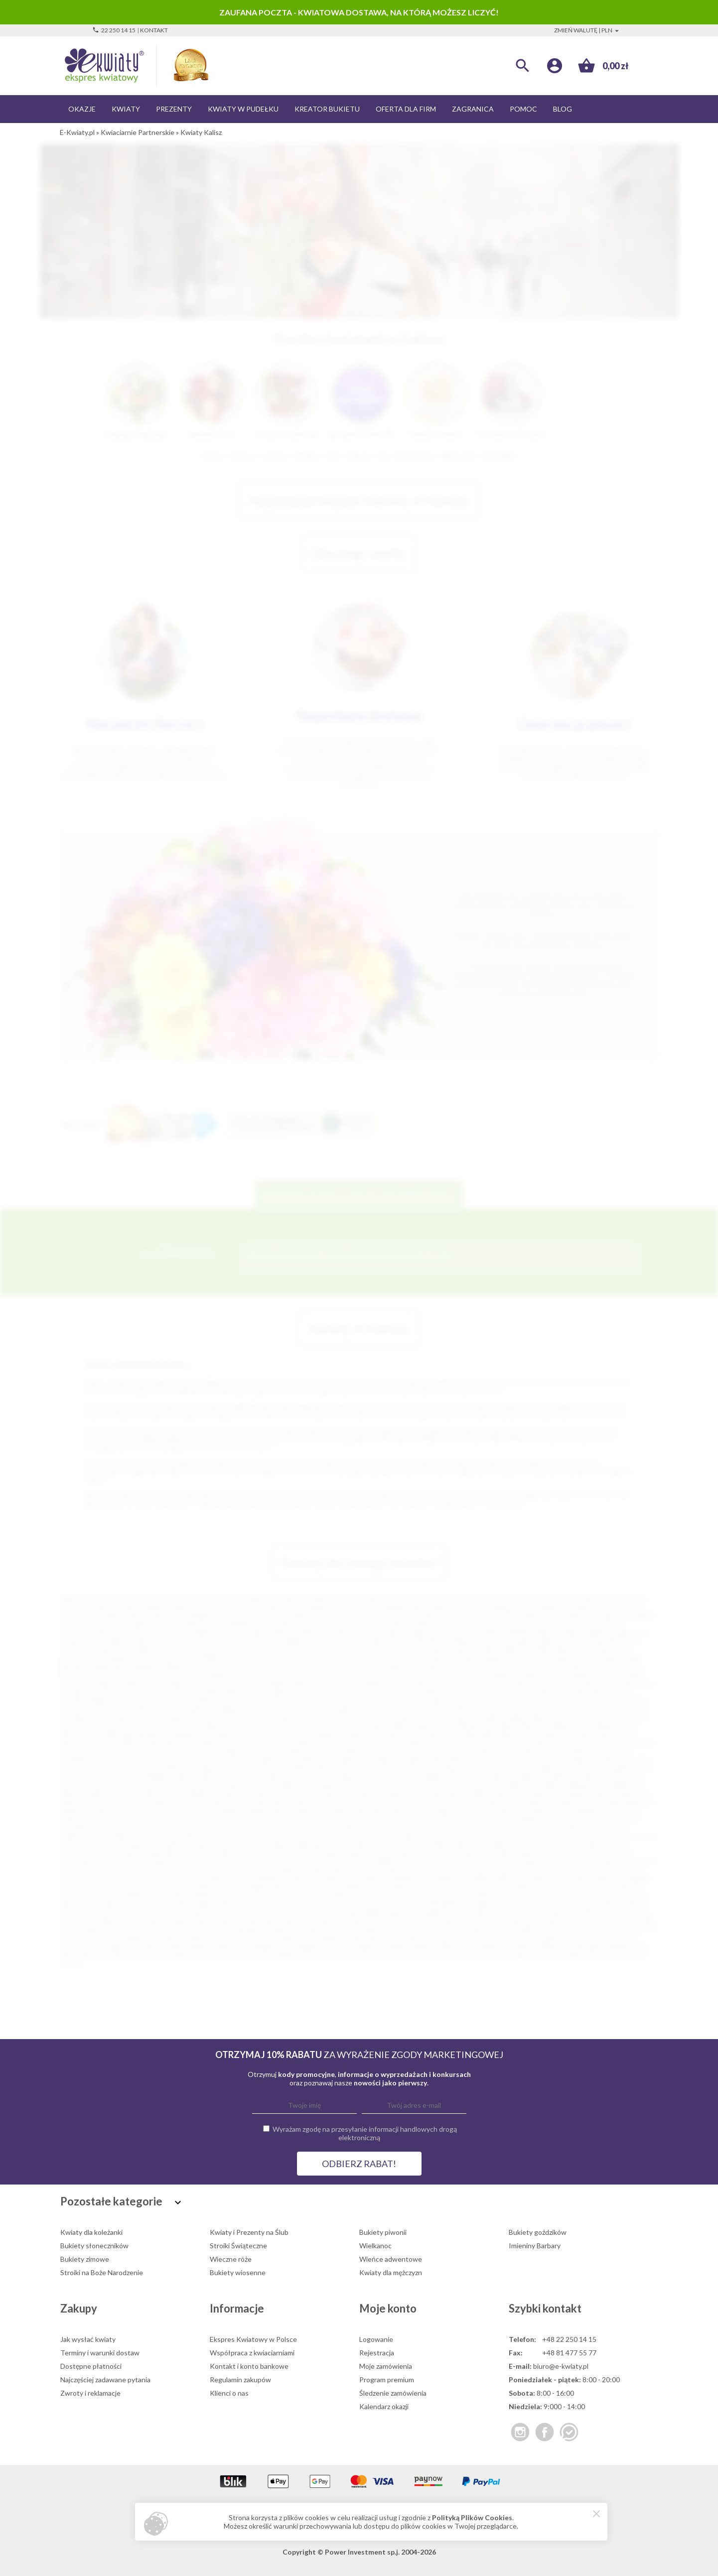 The height and width of the screenshot is (2576, 718). What do you see at coordinates (113, 1666) in the screenshot?
I see `Białe Błota` at bounding box center [113, 1666].